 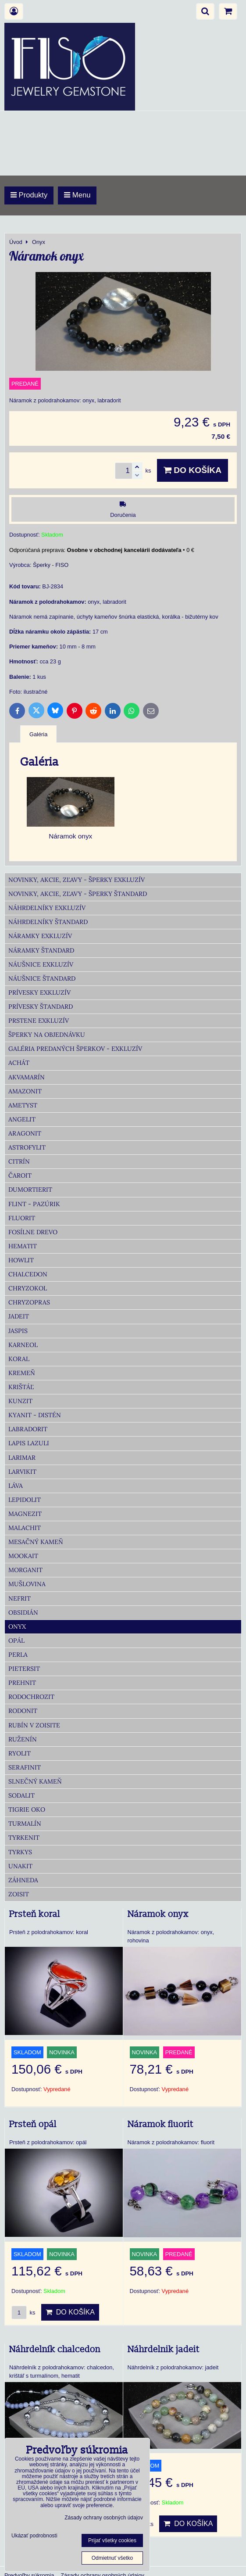 What do you see at coordinates (18, 1655) in the screenshot?
I see `Perla` at bounding box center [18, 1655].